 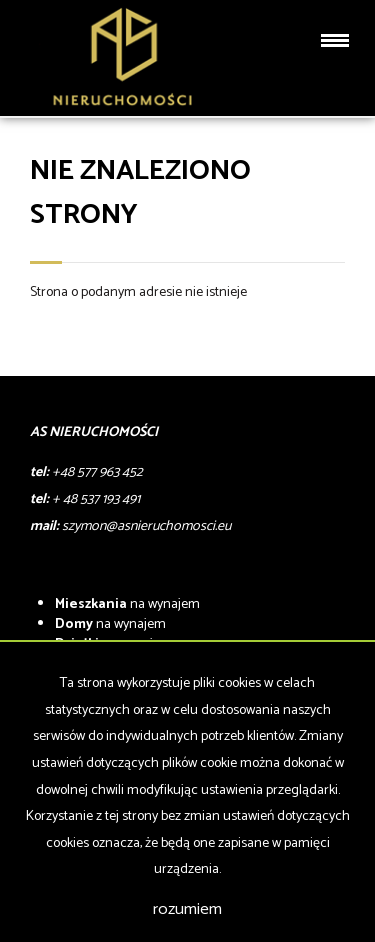 I want to click on na wynajem, so click(x=127, y=604).